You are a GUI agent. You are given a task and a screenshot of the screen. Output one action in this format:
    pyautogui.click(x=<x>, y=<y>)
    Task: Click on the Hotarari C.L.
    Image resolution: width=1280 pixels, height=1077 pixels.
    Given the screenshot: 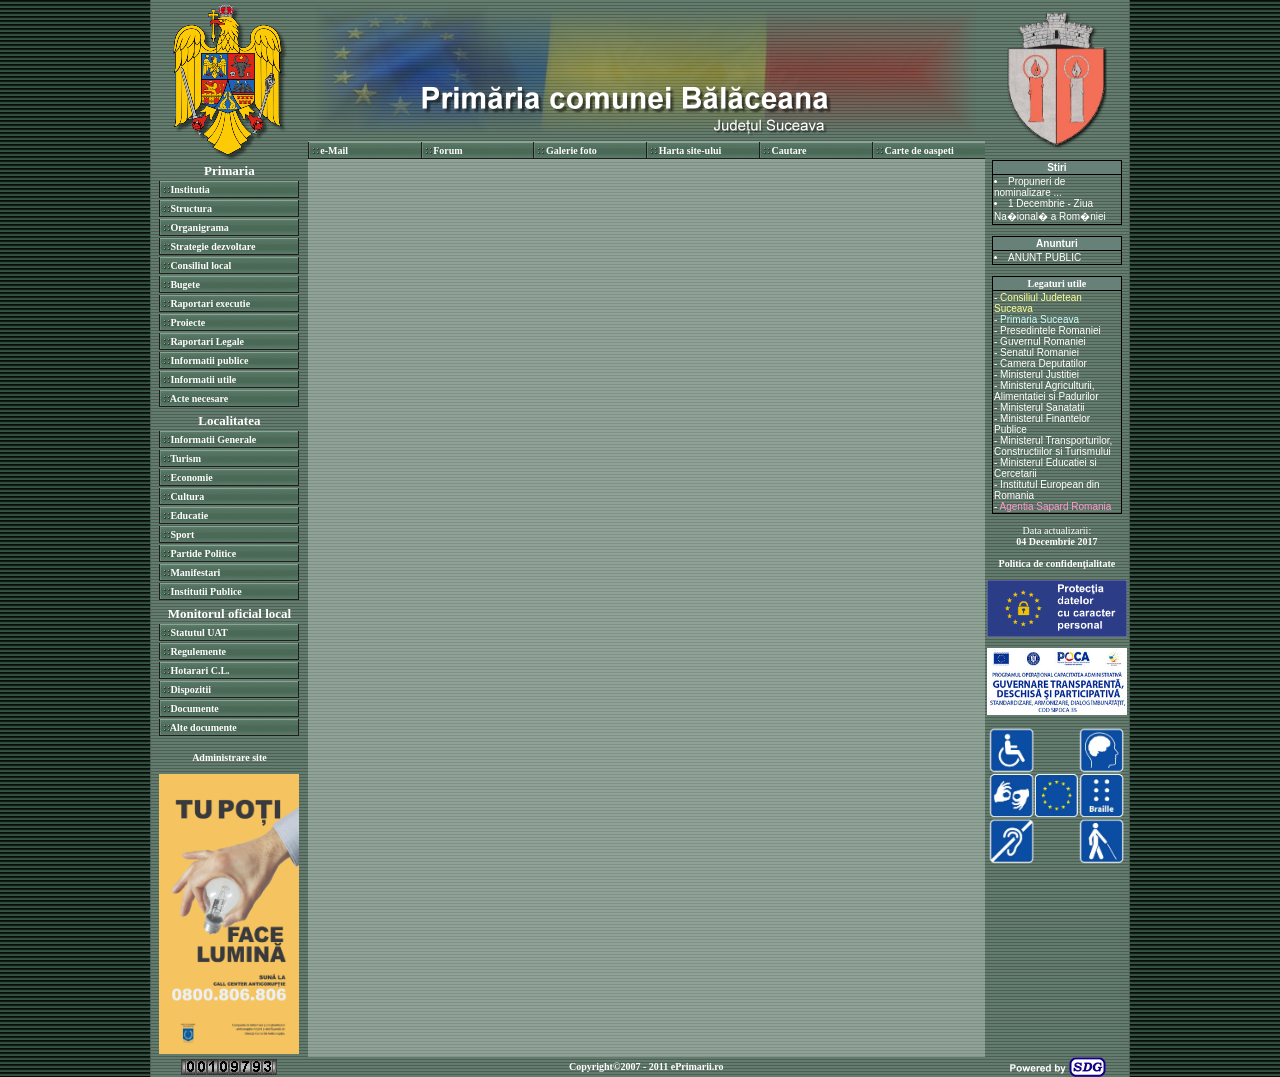 What is the action you would take?
    pyautogui.click(x=199, y=670)
    